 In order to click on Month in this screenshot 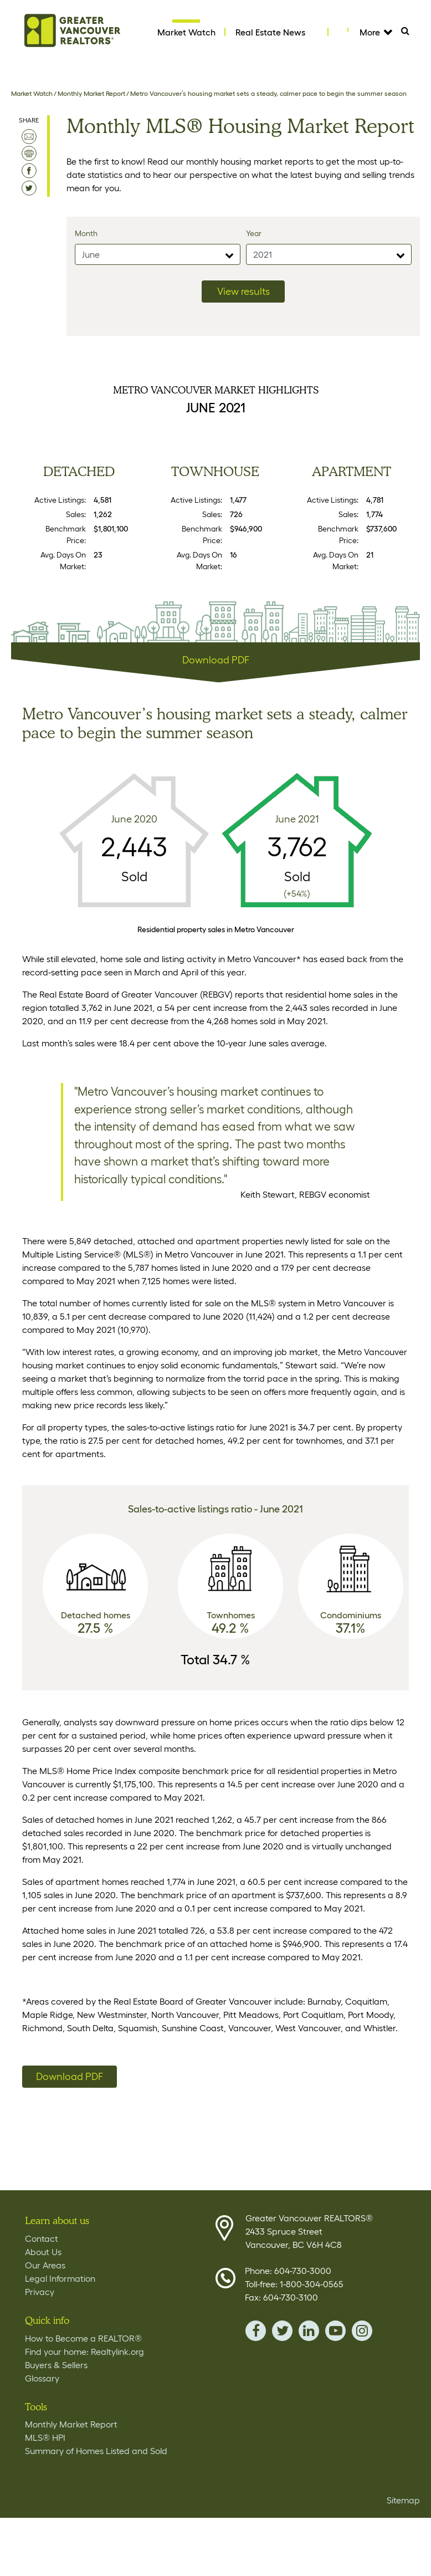, I will do `click(86, 233)`.